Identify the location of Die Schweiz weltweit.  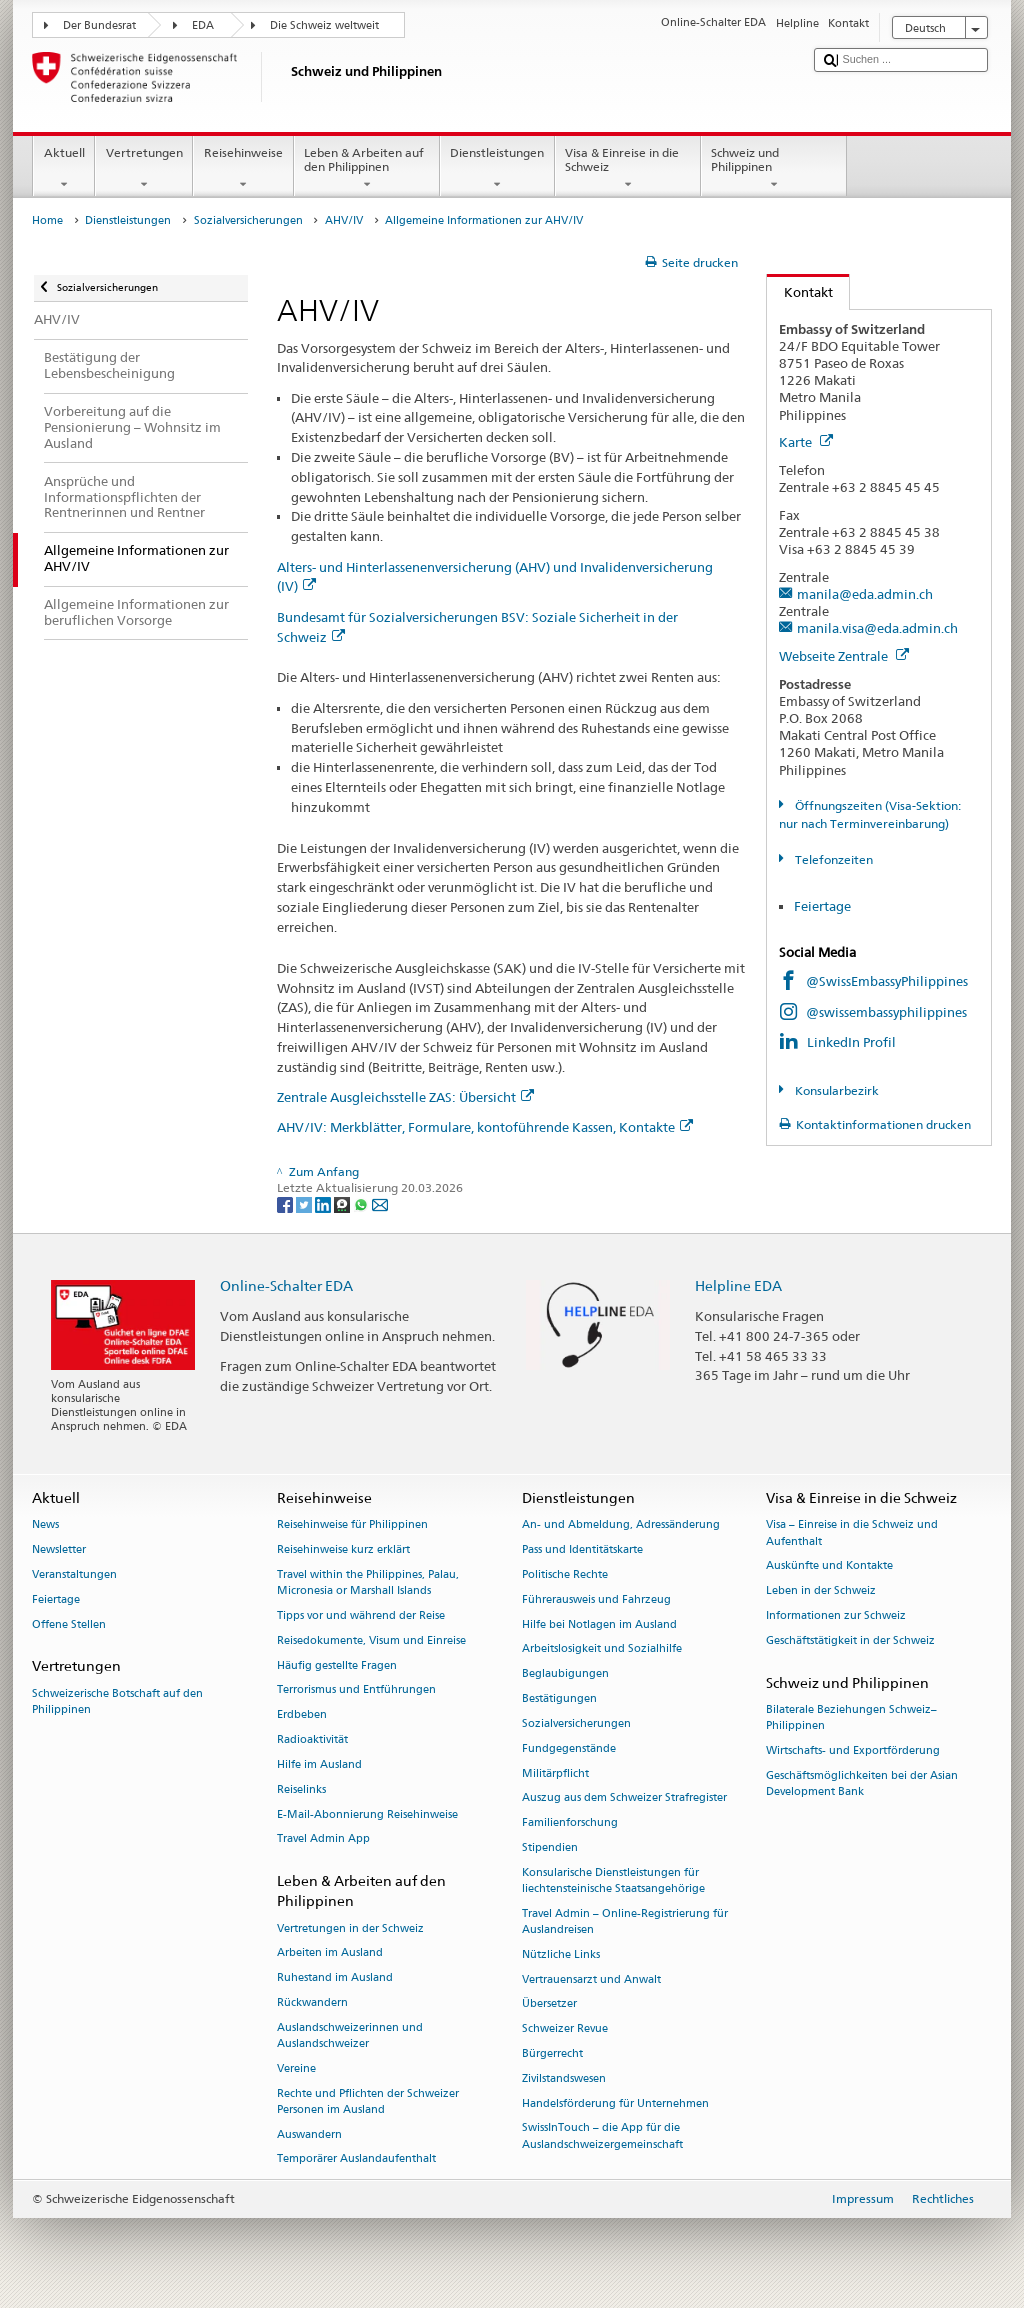
(324, 25).